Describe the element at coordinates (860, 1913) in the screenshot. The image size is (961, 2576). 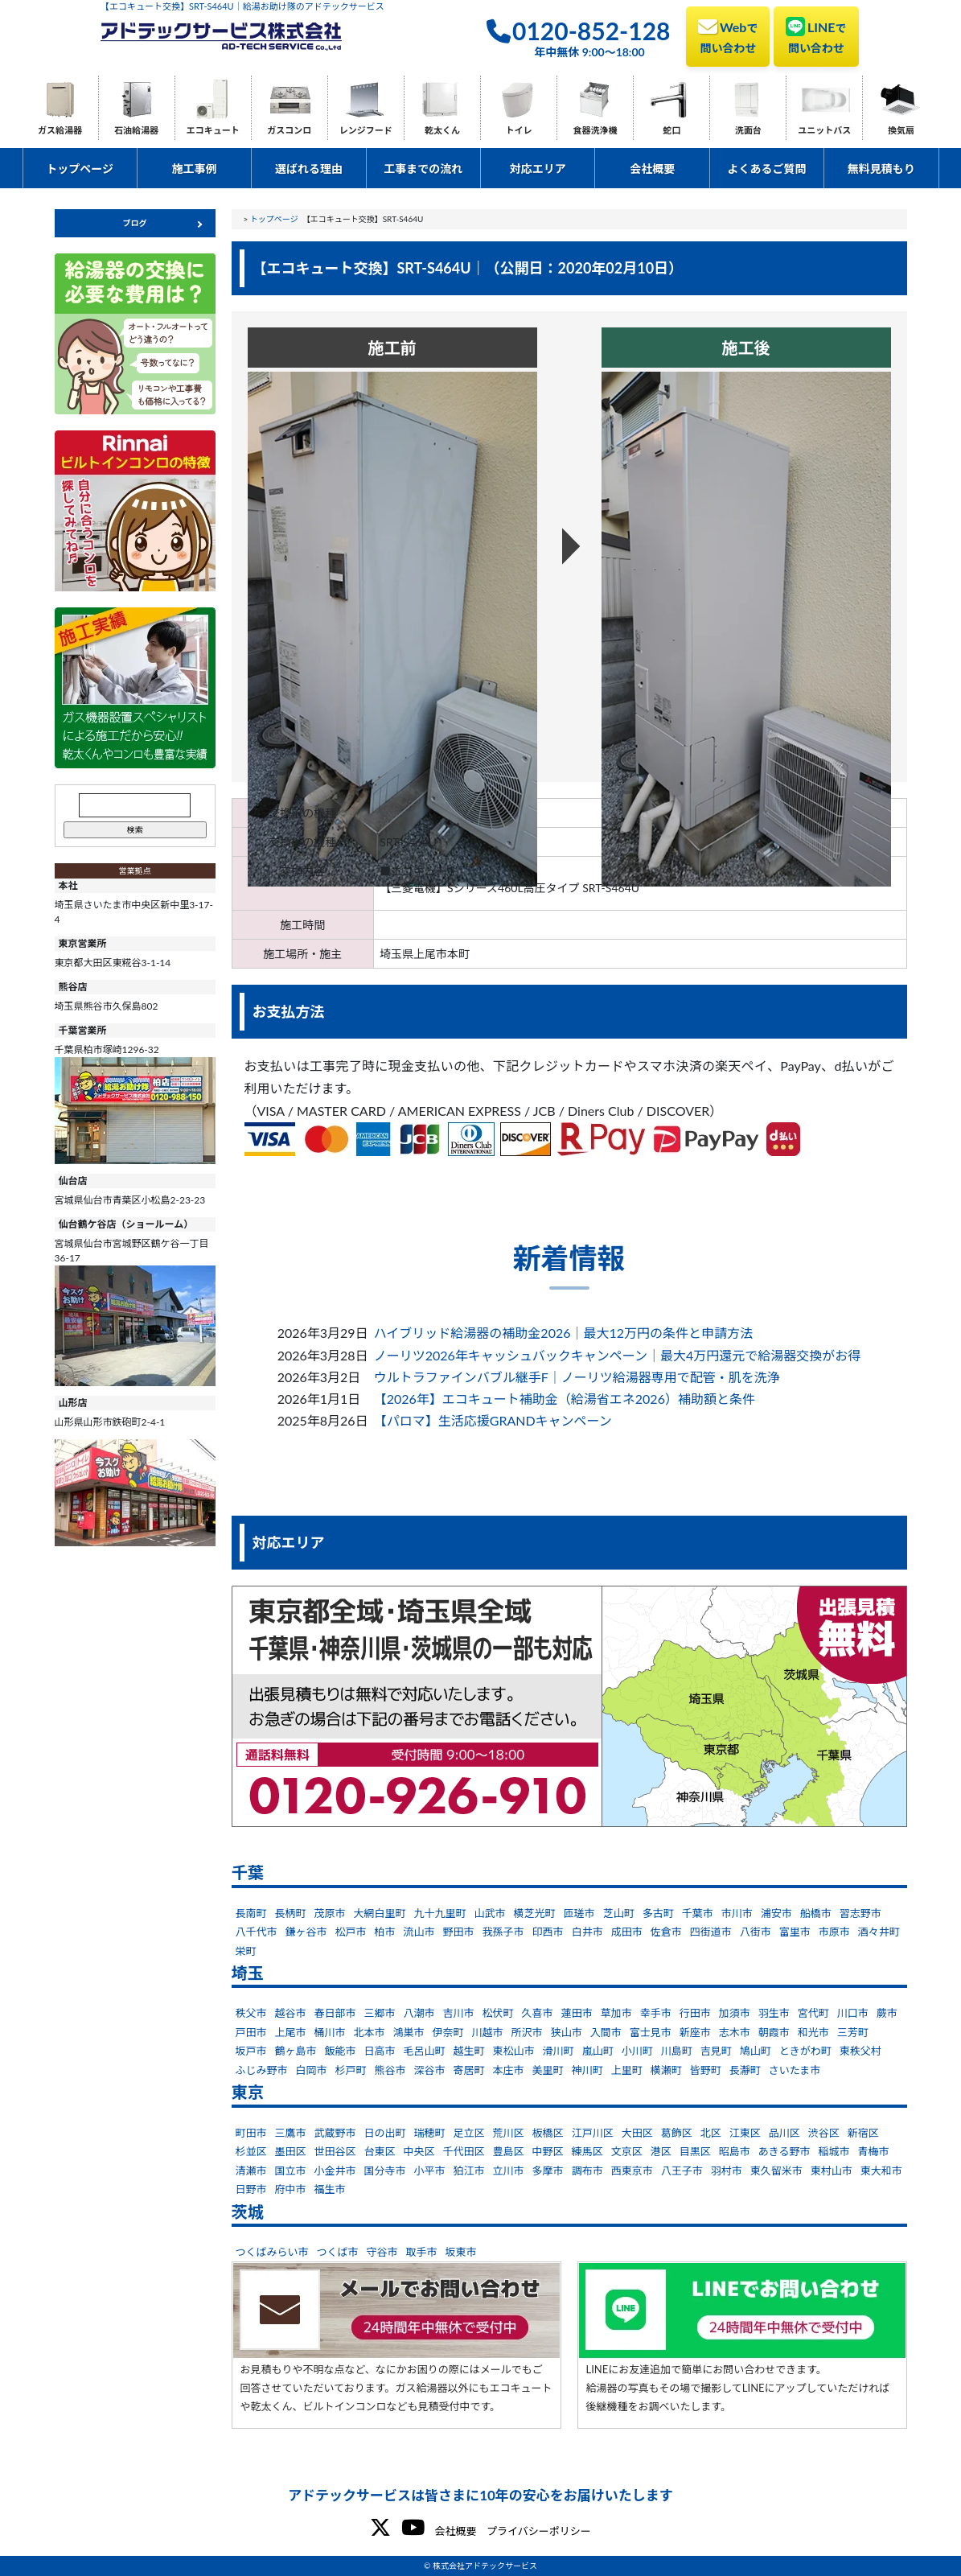
I see `習志野市` at that location.